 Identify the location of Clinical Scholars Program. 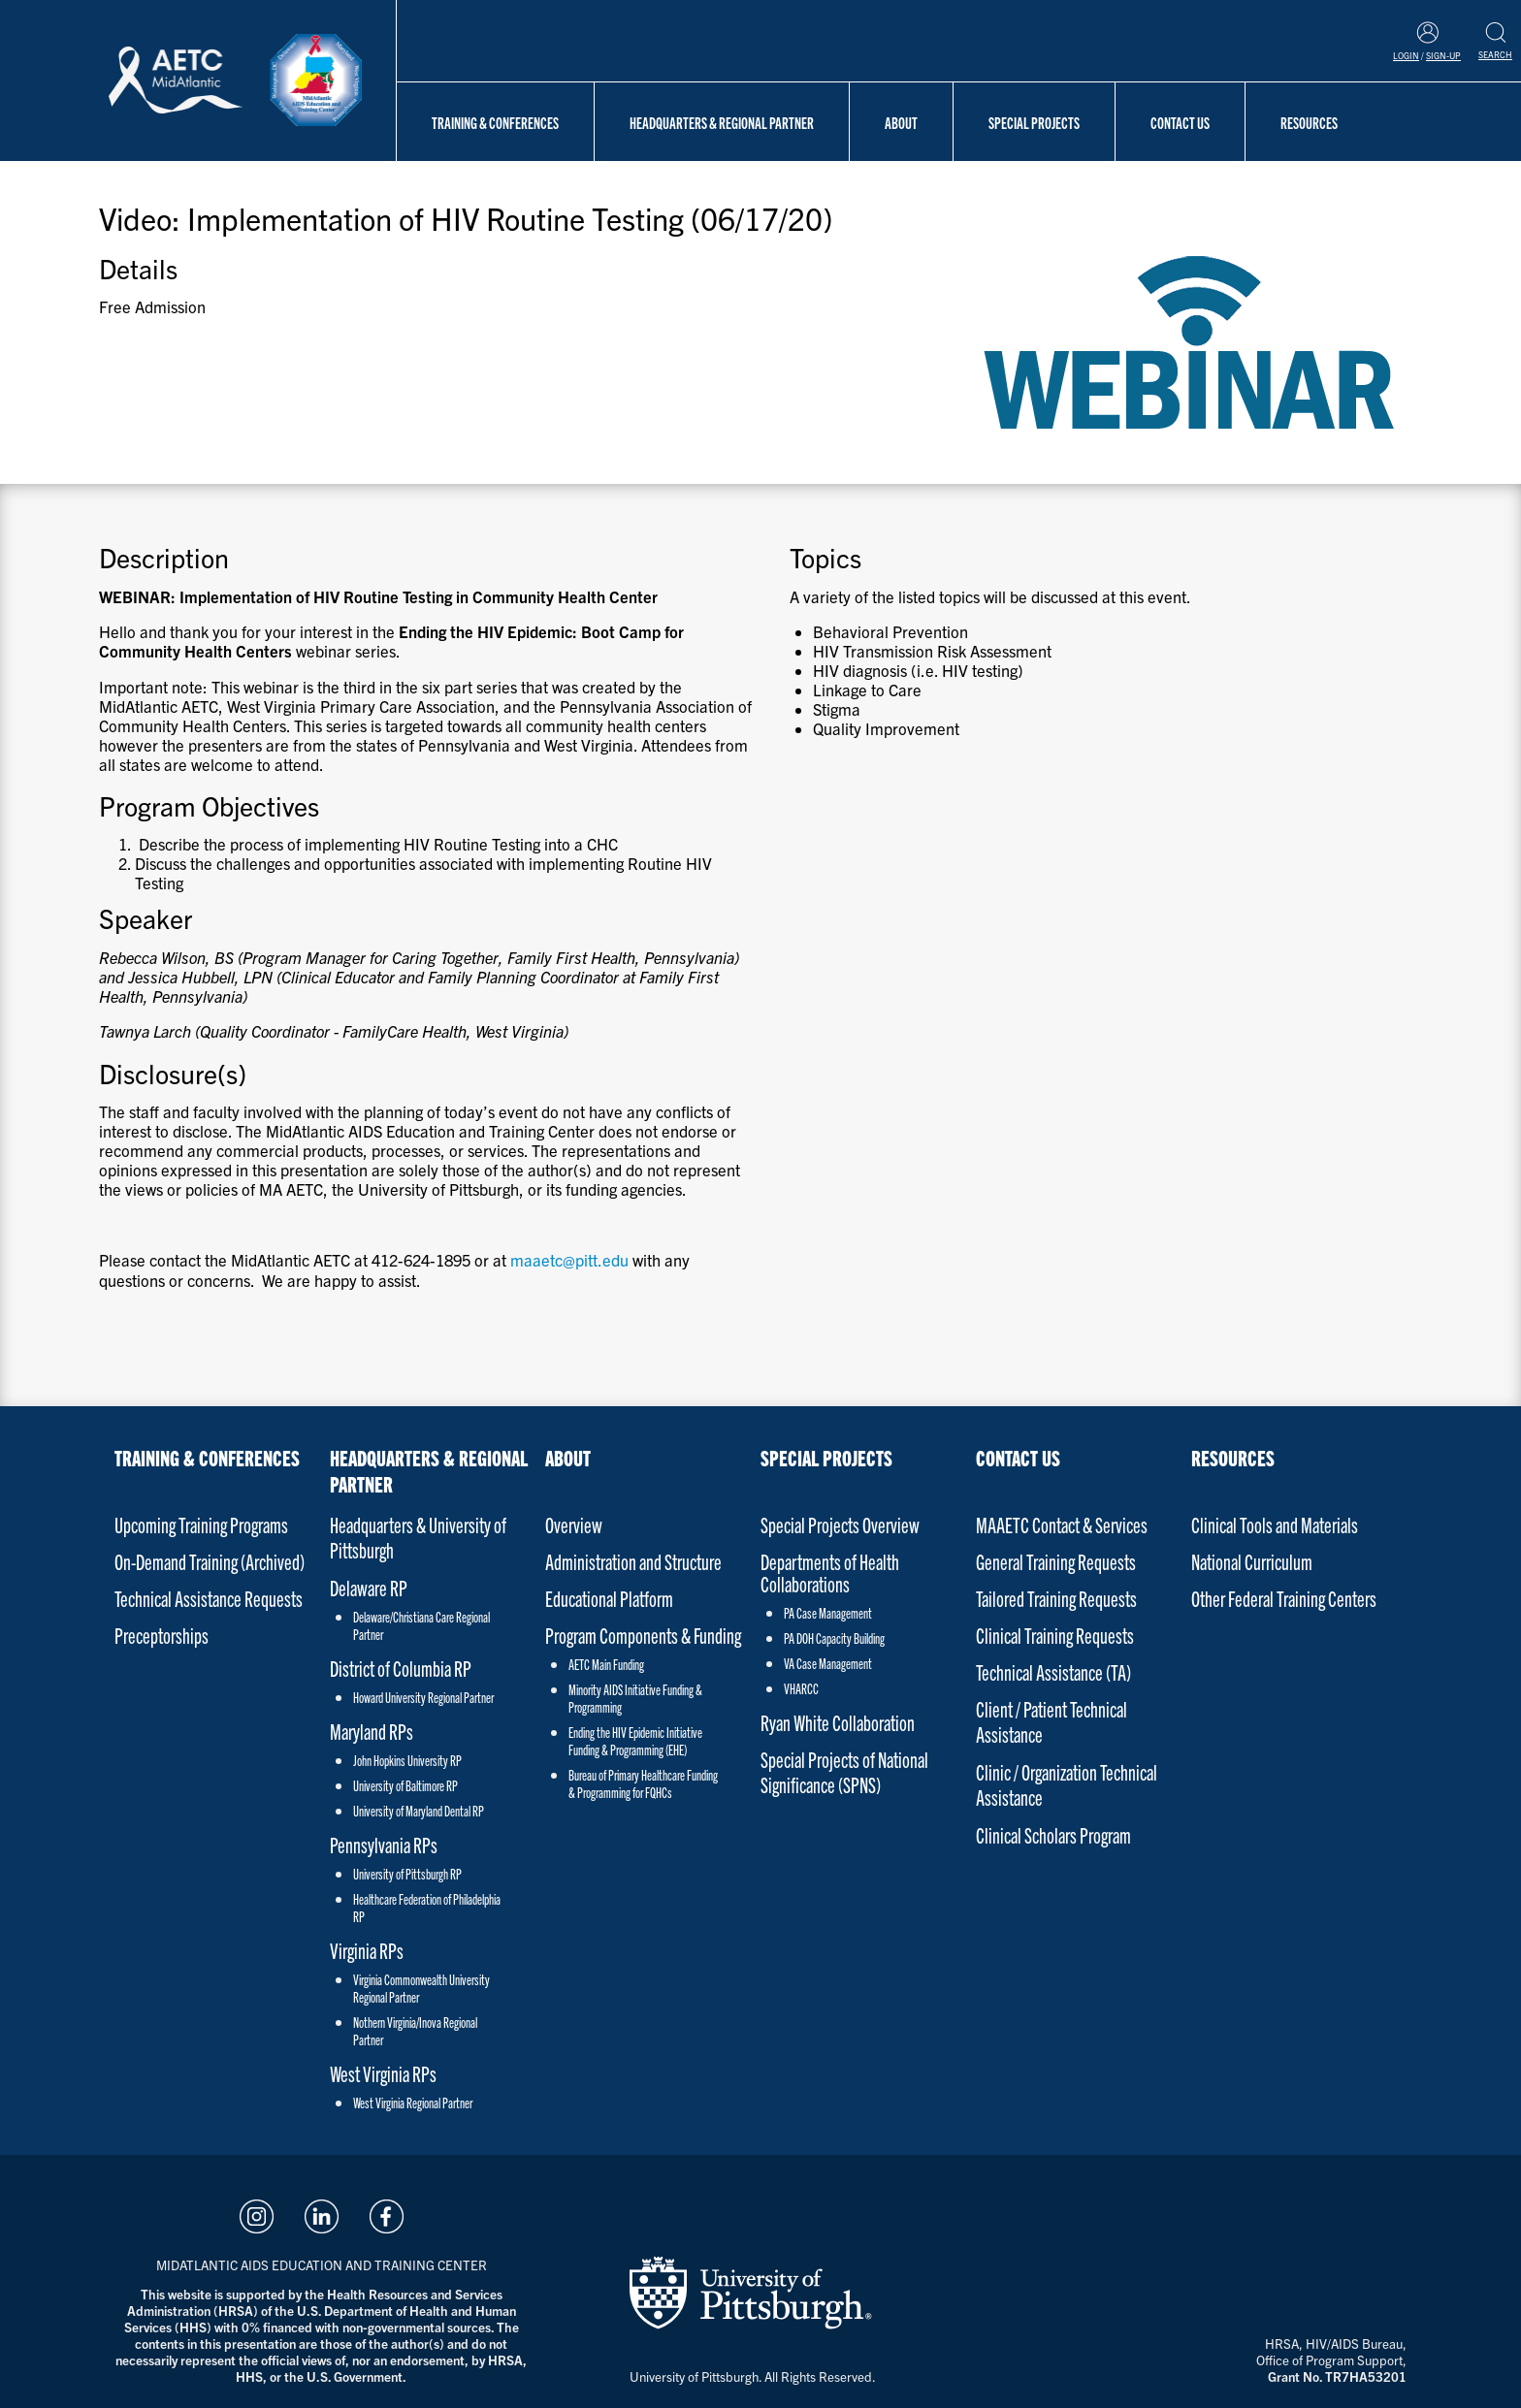
(1053, 1834).